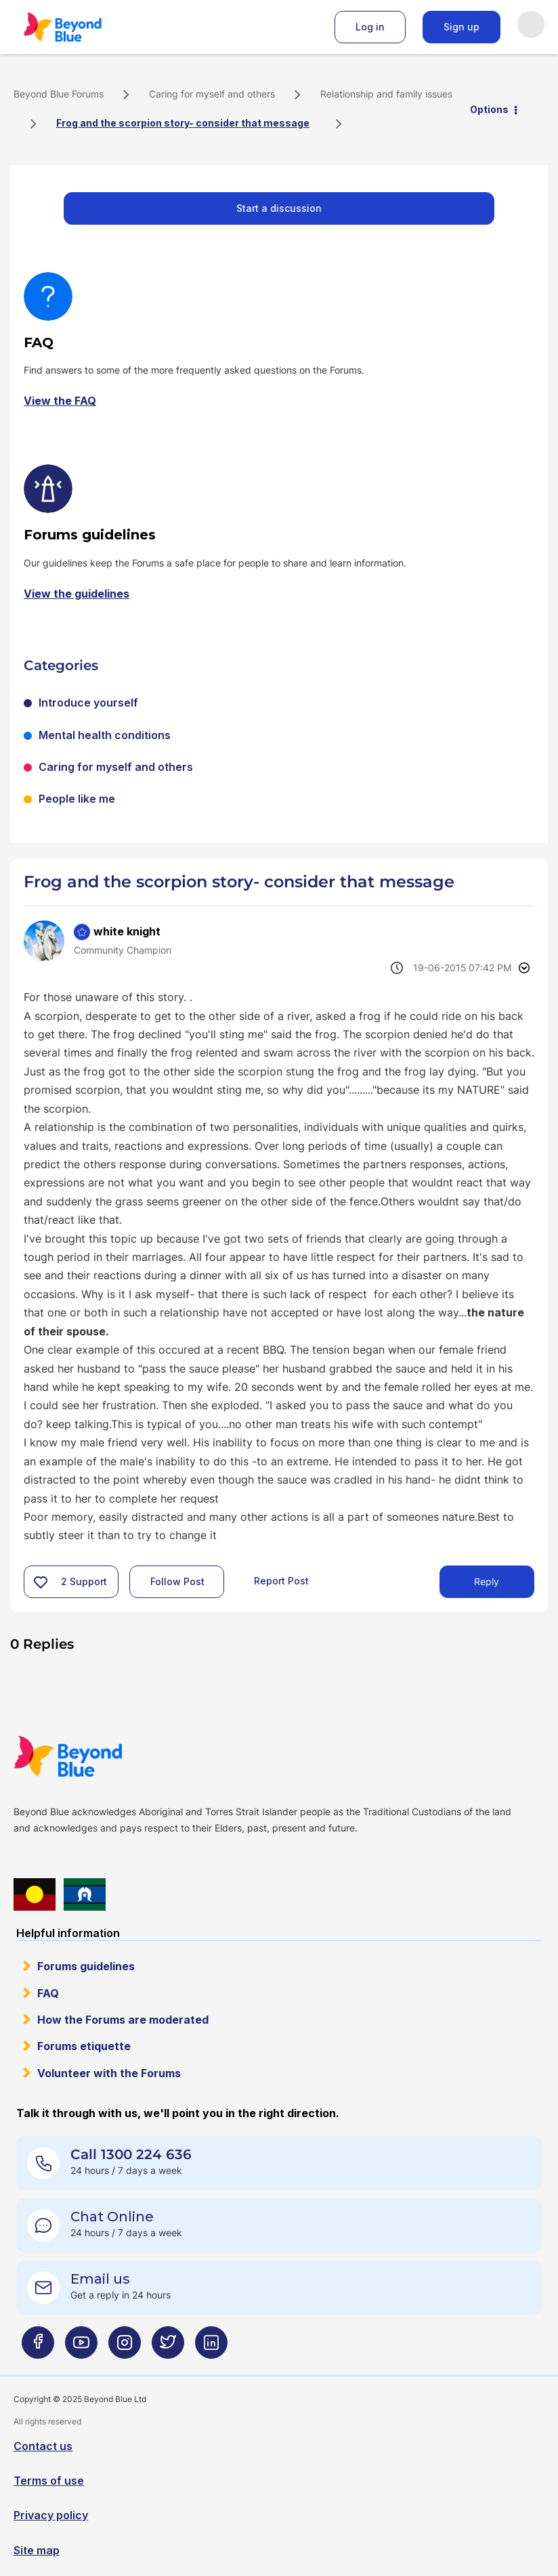 This screenshot has width=558, height=2576. Describe the element at coordinates (100, 2279) in the screenshot. I see `Email us` at that location.